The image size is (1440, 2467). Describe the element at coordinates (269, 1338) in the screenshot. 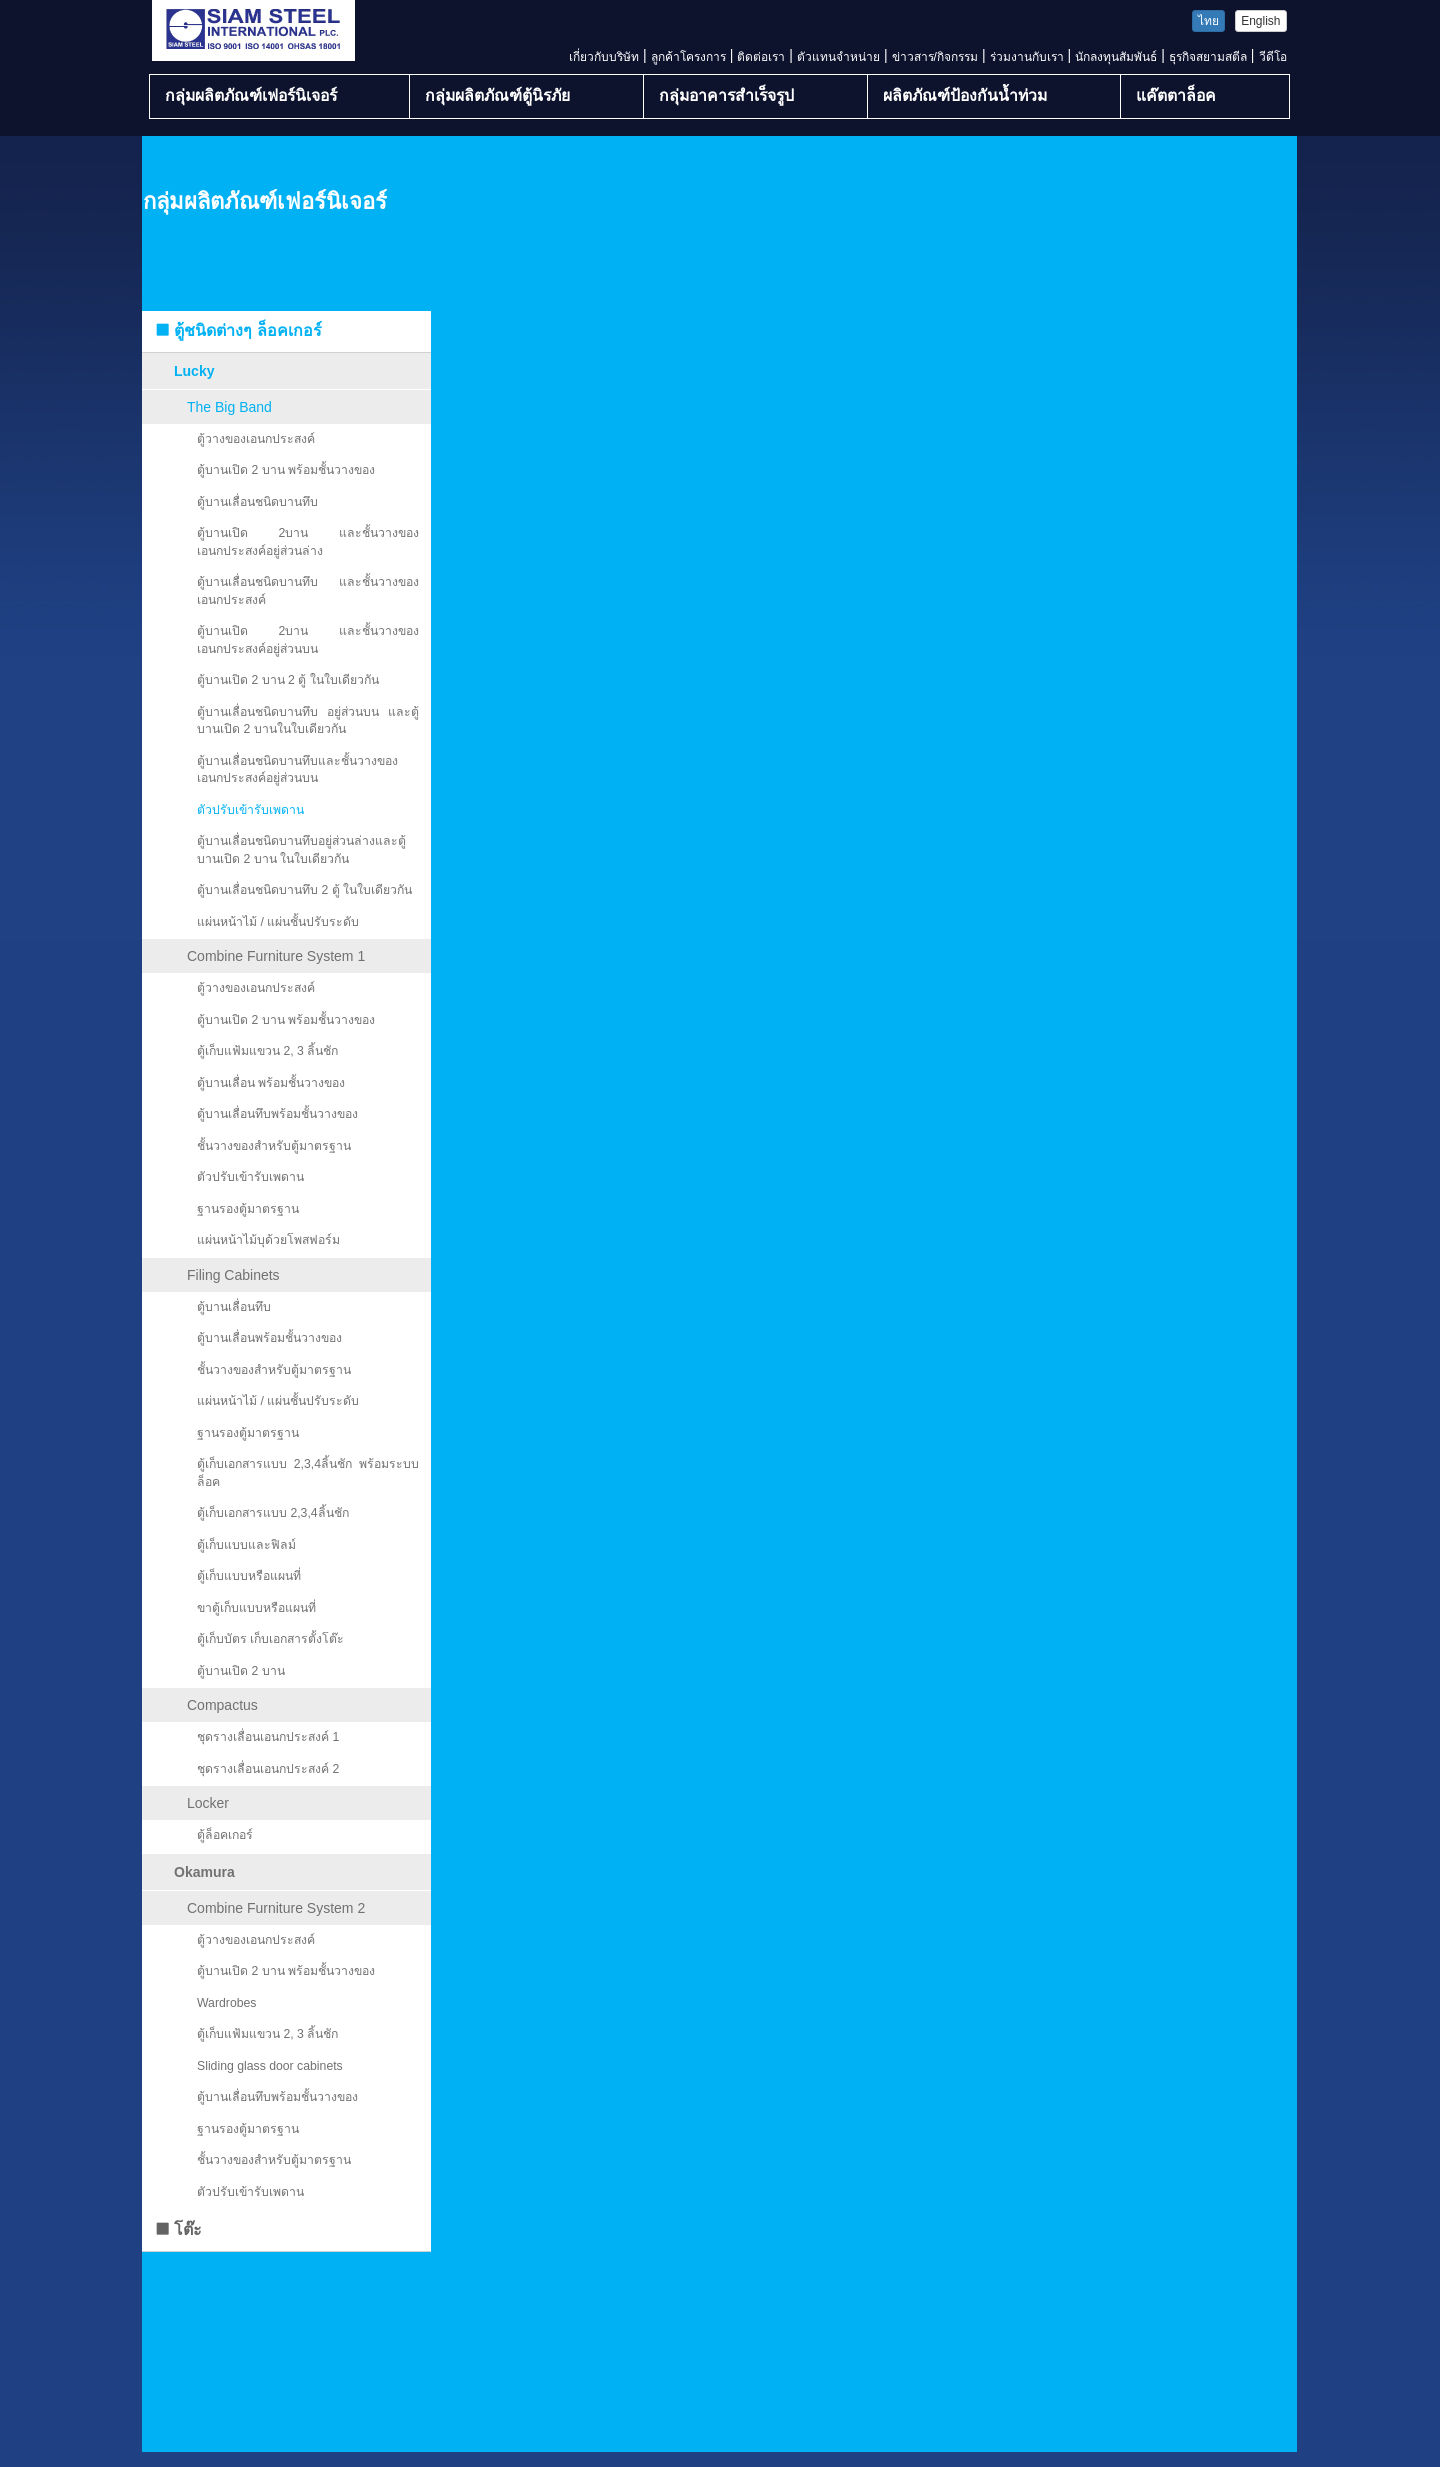

I see `ตู้บานเลื่อนพร้อมชั้นวางของ` at that location.